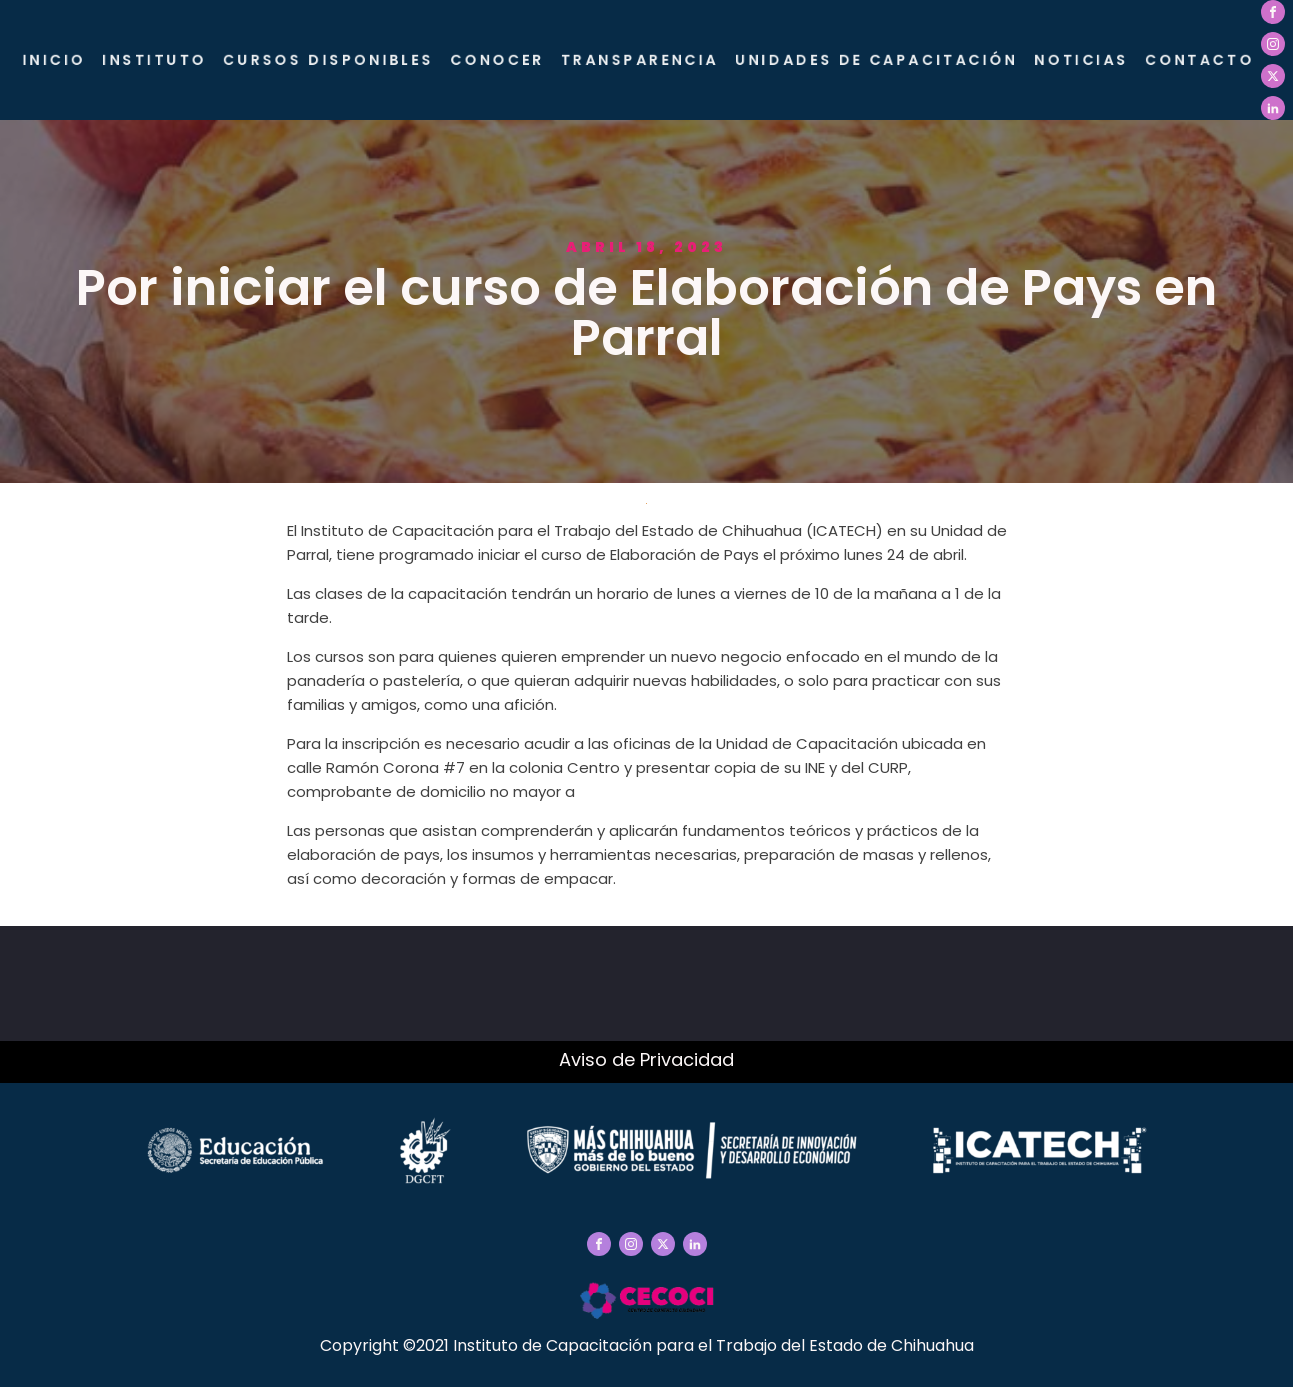 This screenshot has width=1293, height=1387. Describe the element at coordinates (646, 1059) in the screenshot. I see `Aviso de Privacidad` at that location.